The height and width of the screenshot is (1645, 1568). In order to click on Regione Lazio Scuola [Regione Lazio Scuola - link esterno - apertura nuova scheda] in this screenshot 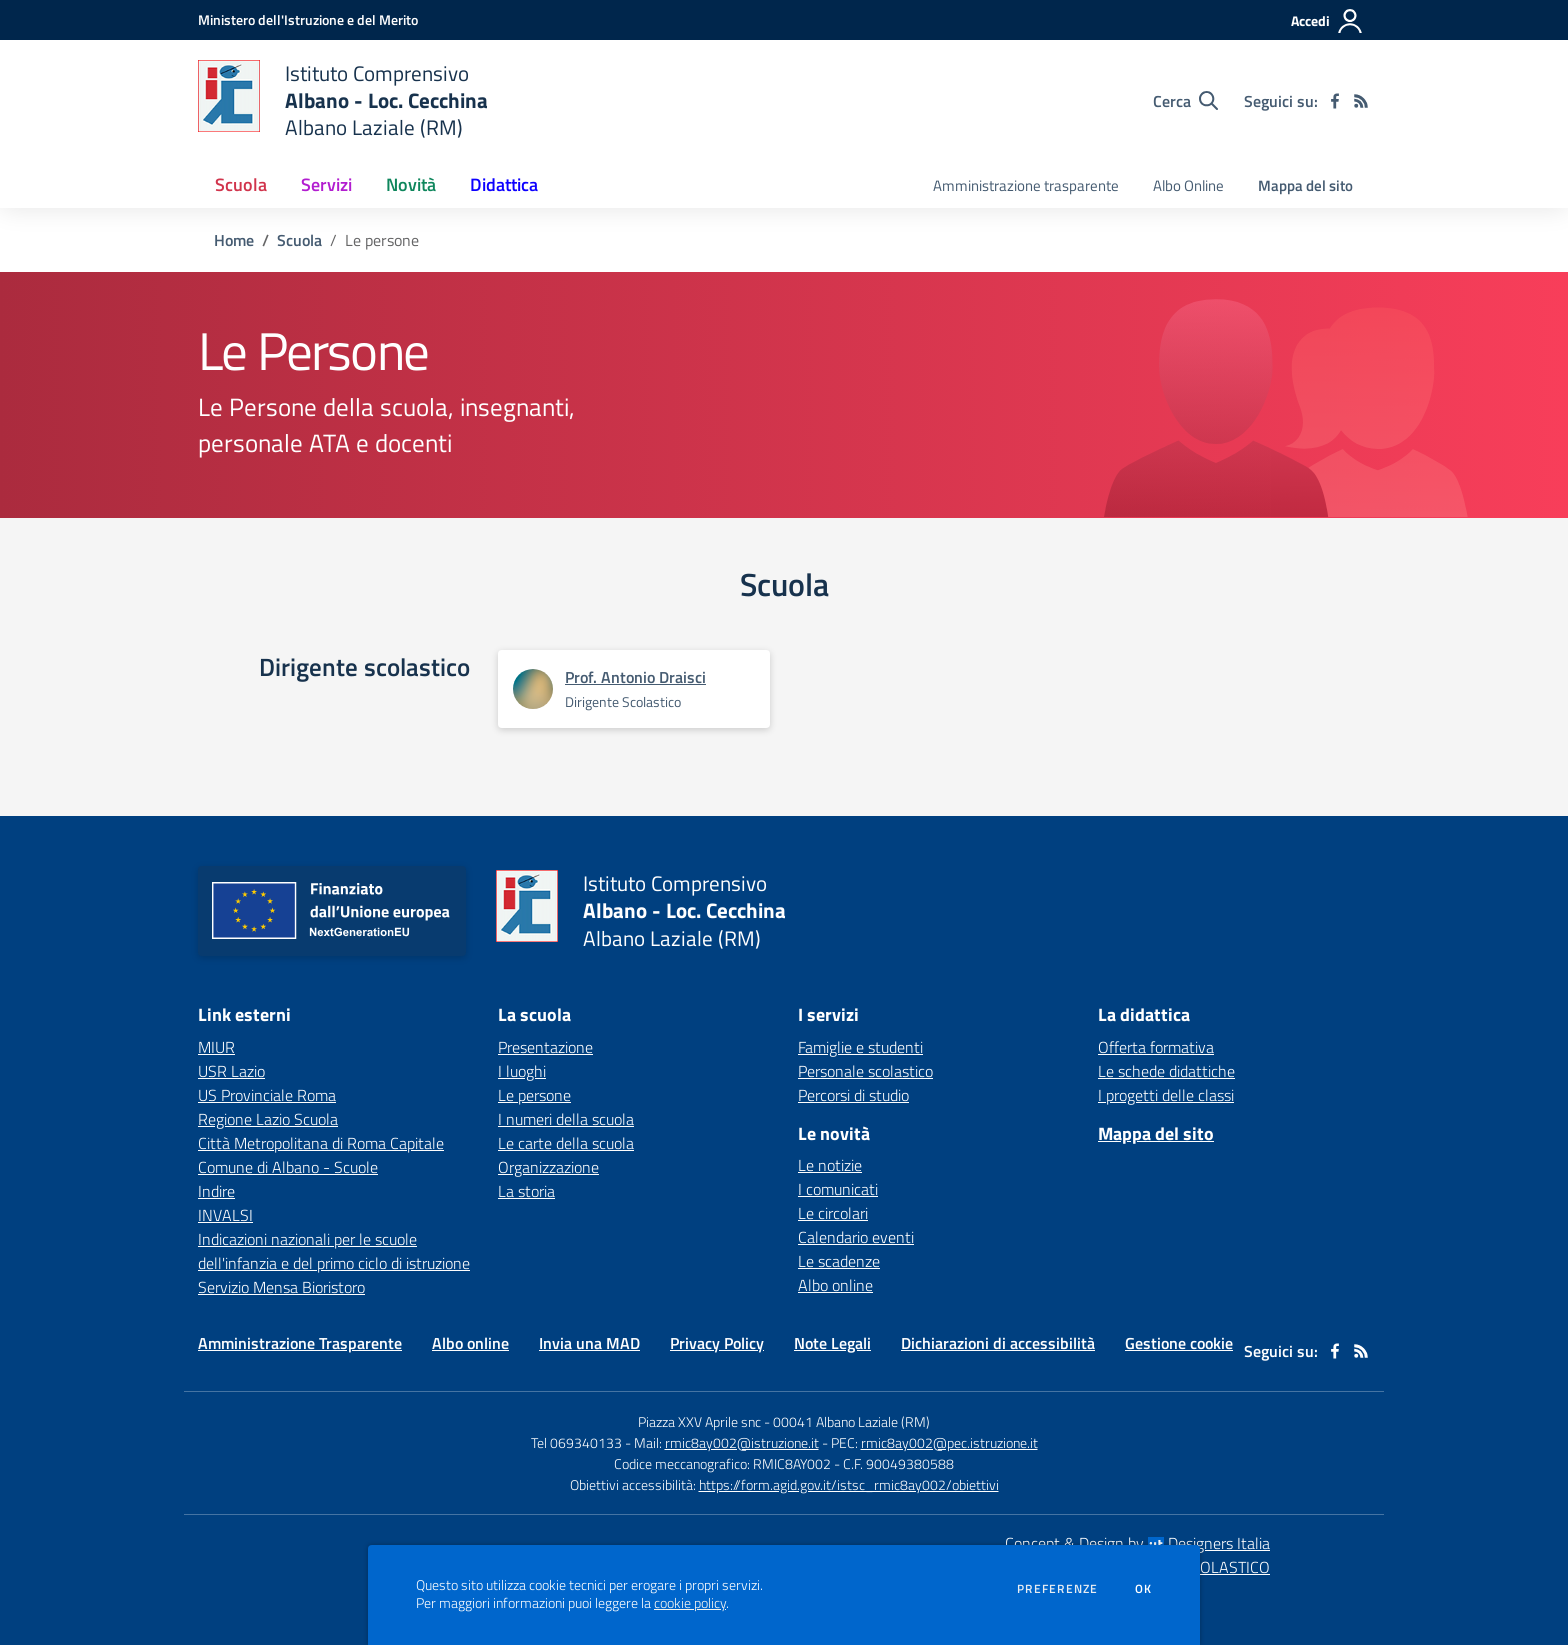, I will do `click(268, 1119)`.